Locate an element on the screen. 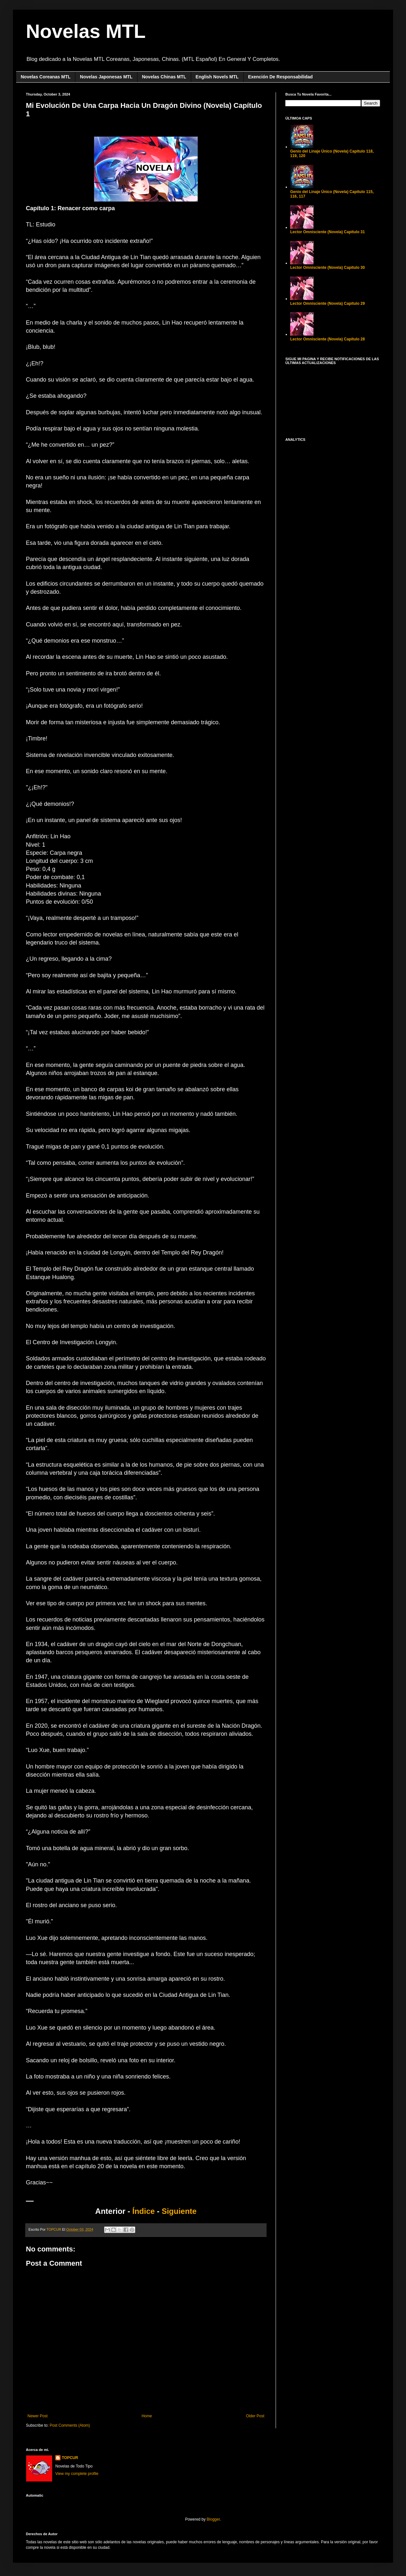 This screenshot has height=2576, width=406. Índice is located at coordinates (143, 2211).